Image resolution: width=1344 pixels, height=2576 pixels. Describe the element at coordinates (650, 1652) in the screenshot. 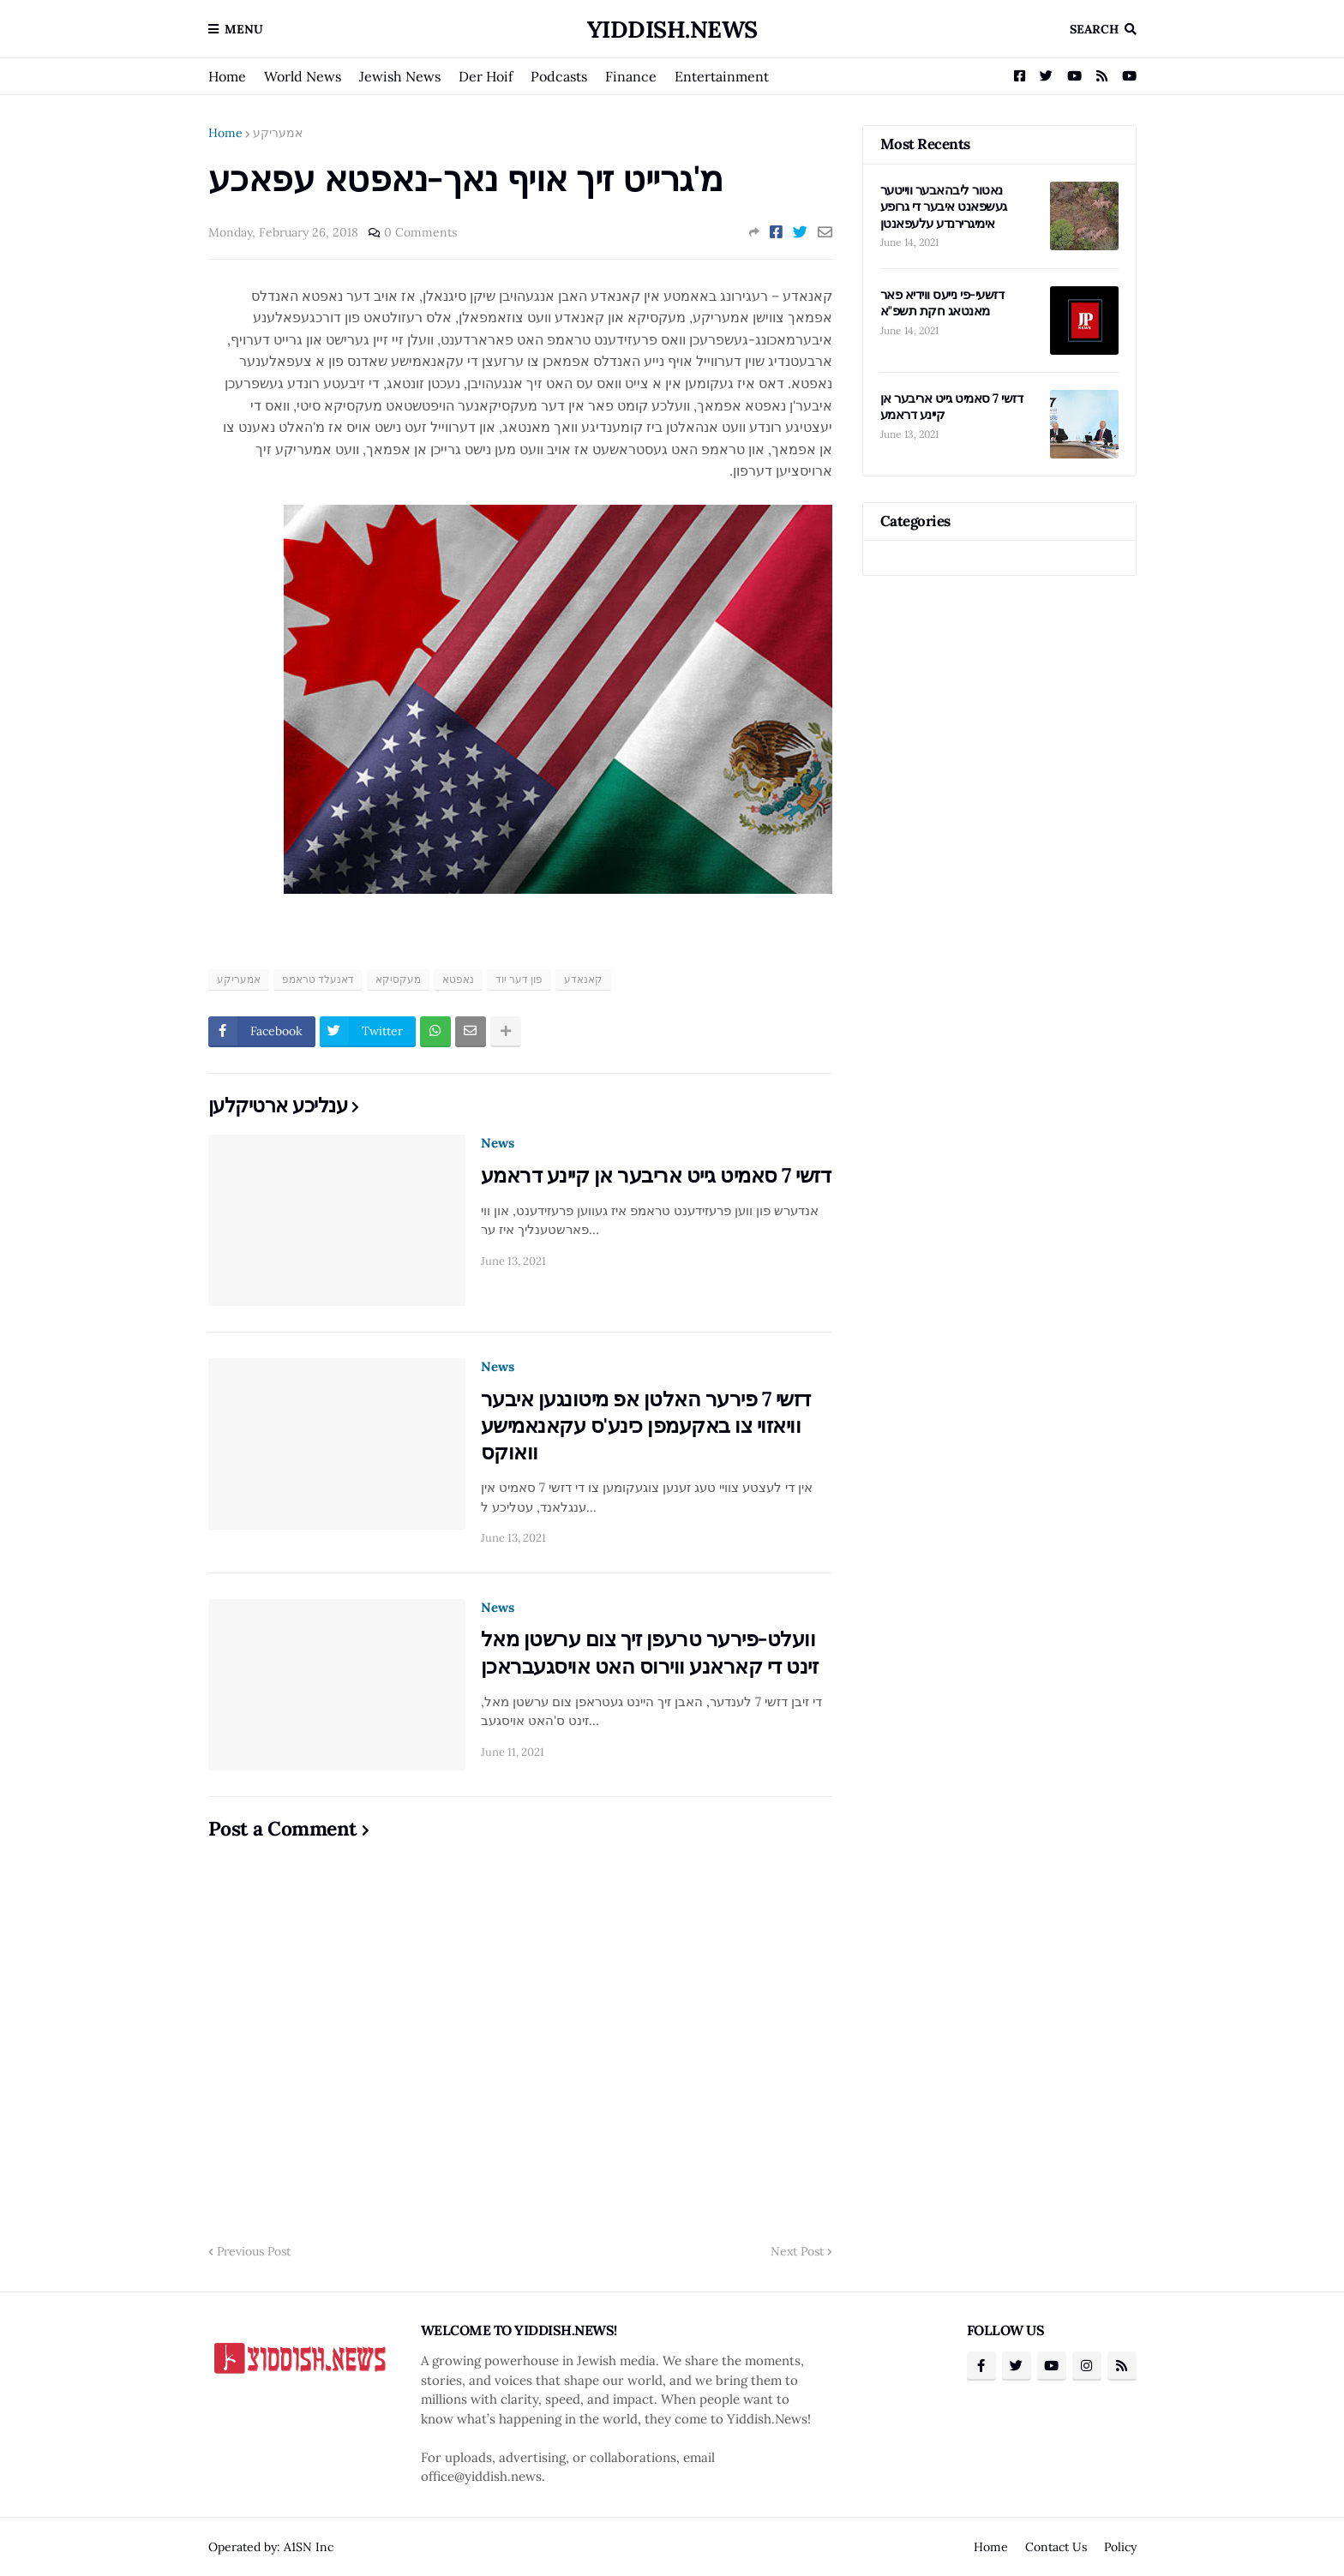

I see `וועלט-פירער טרעפן זיך צום ערשטן מאל זינט די קאראנע ווירוס האט אויסגעבראכן` at that location.